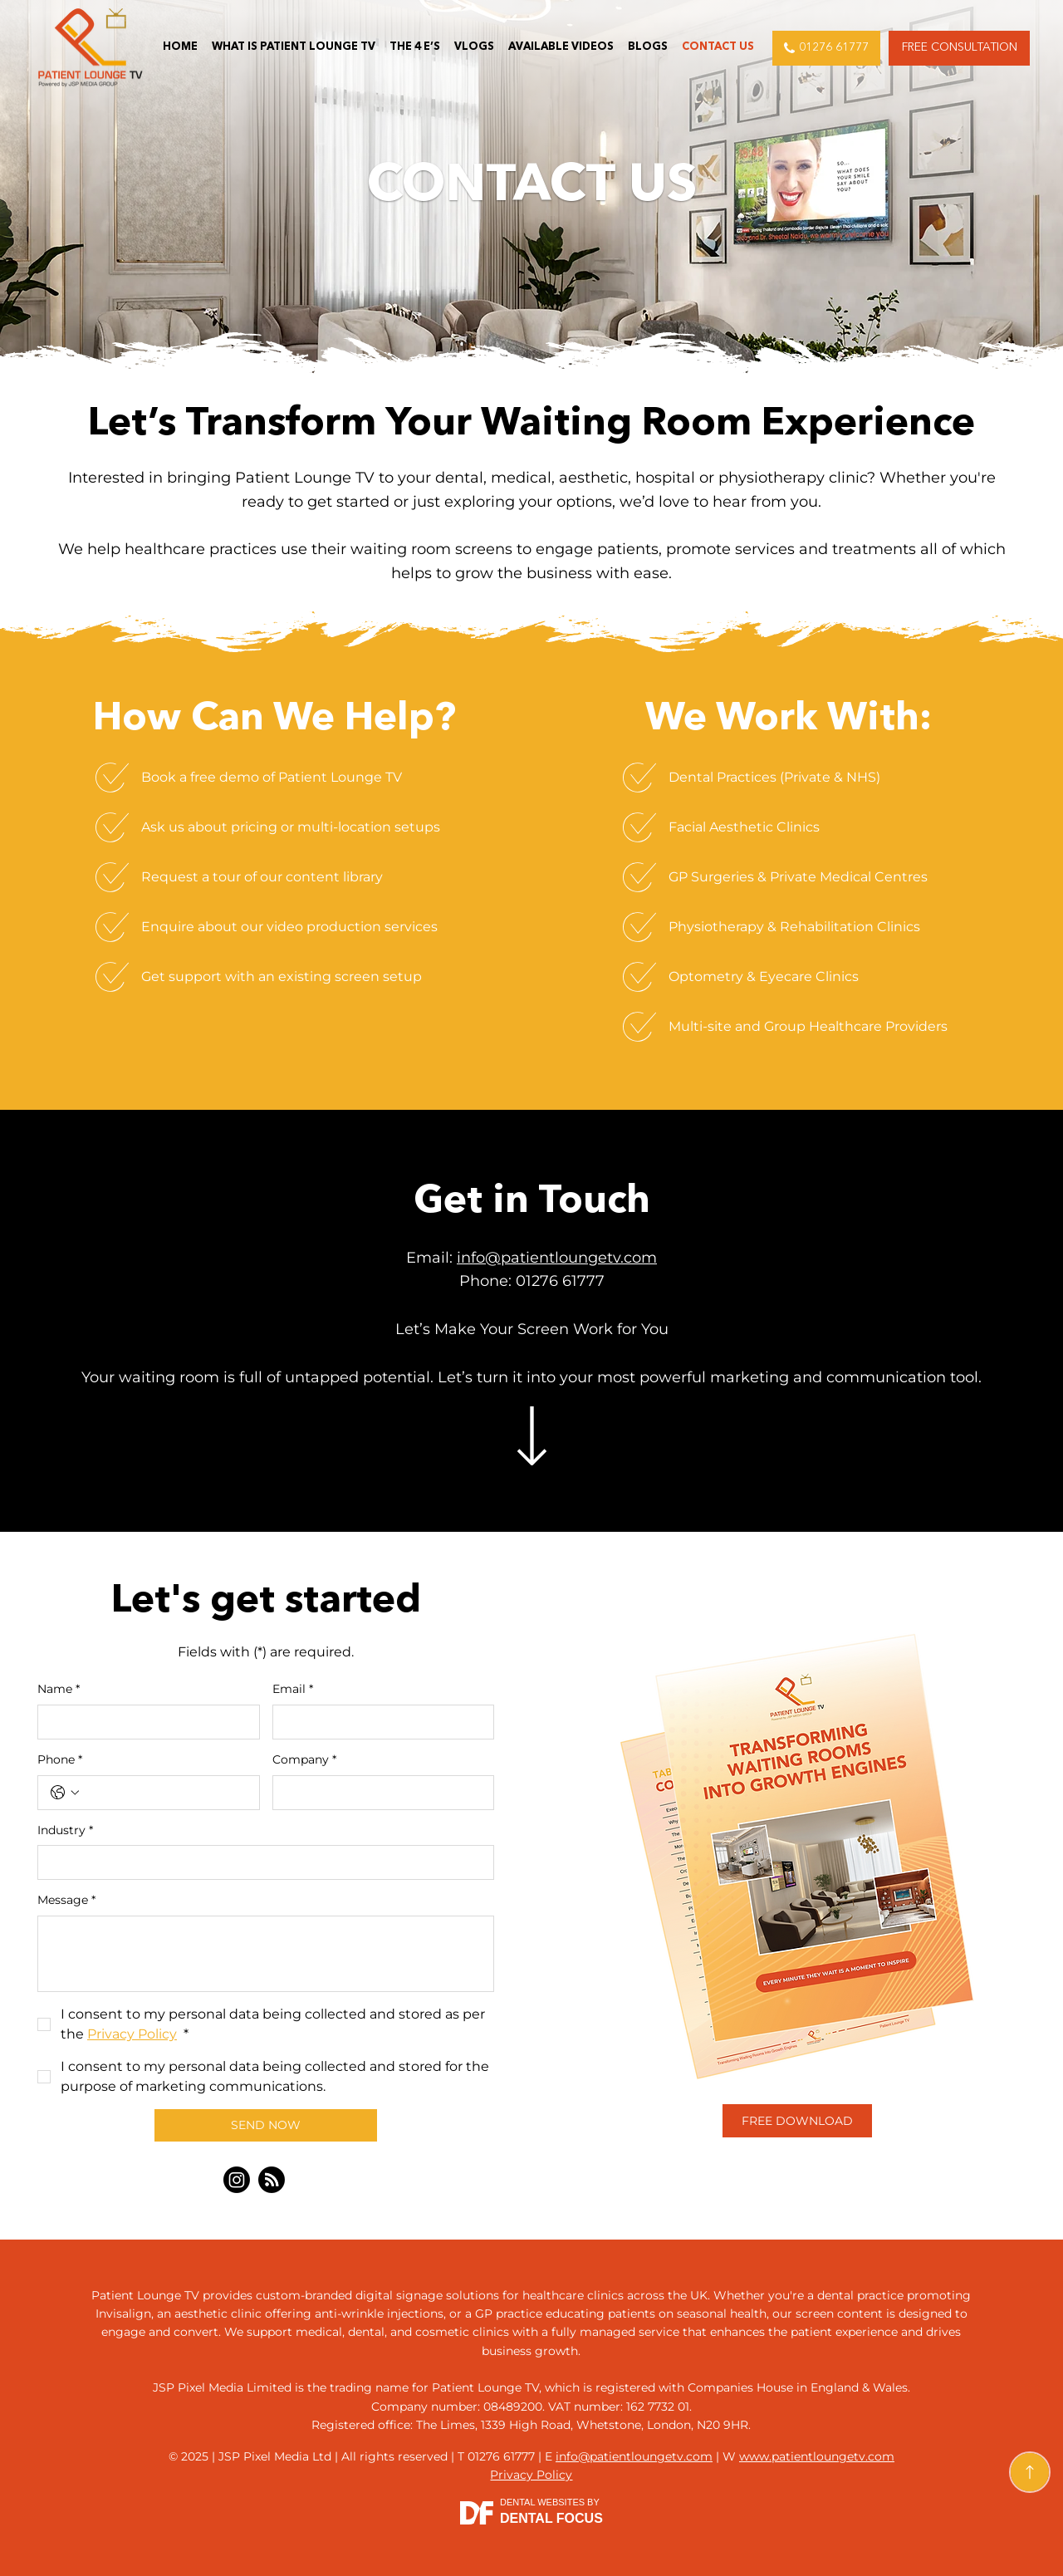 The width and height of the screenshot is (1063, 2576). Describe the element at coordinates (557, 1258) in the screenshot. I see `info@patientloungetv.com` at that location.